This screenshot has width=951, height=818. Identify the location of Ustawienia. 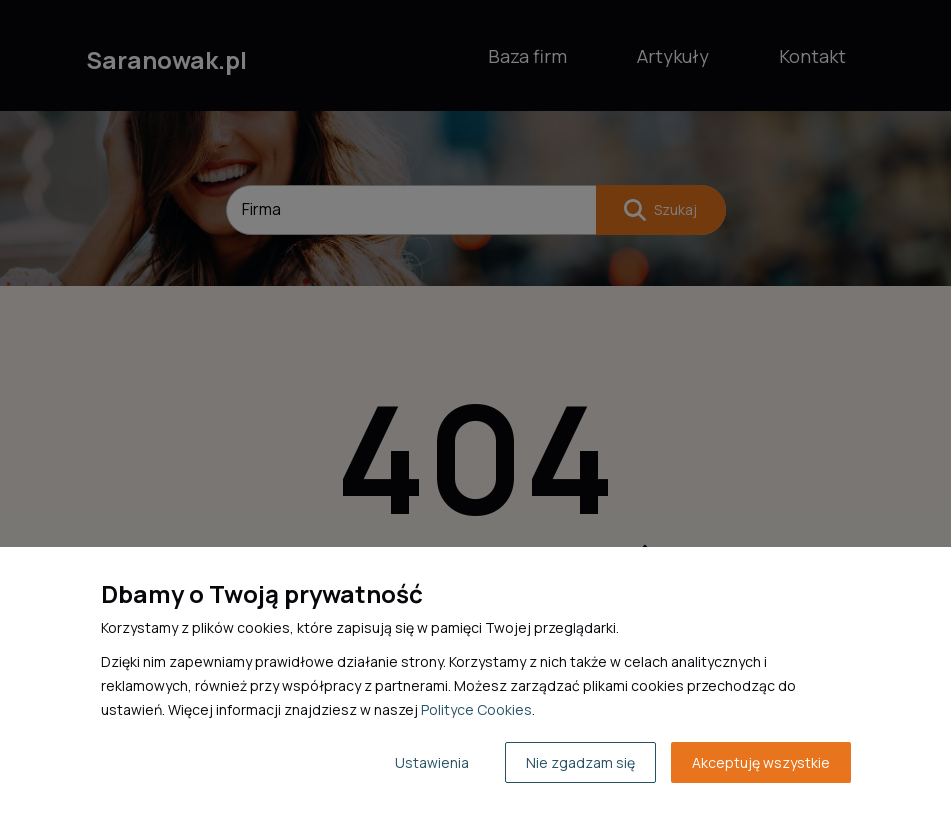
(432, 762).